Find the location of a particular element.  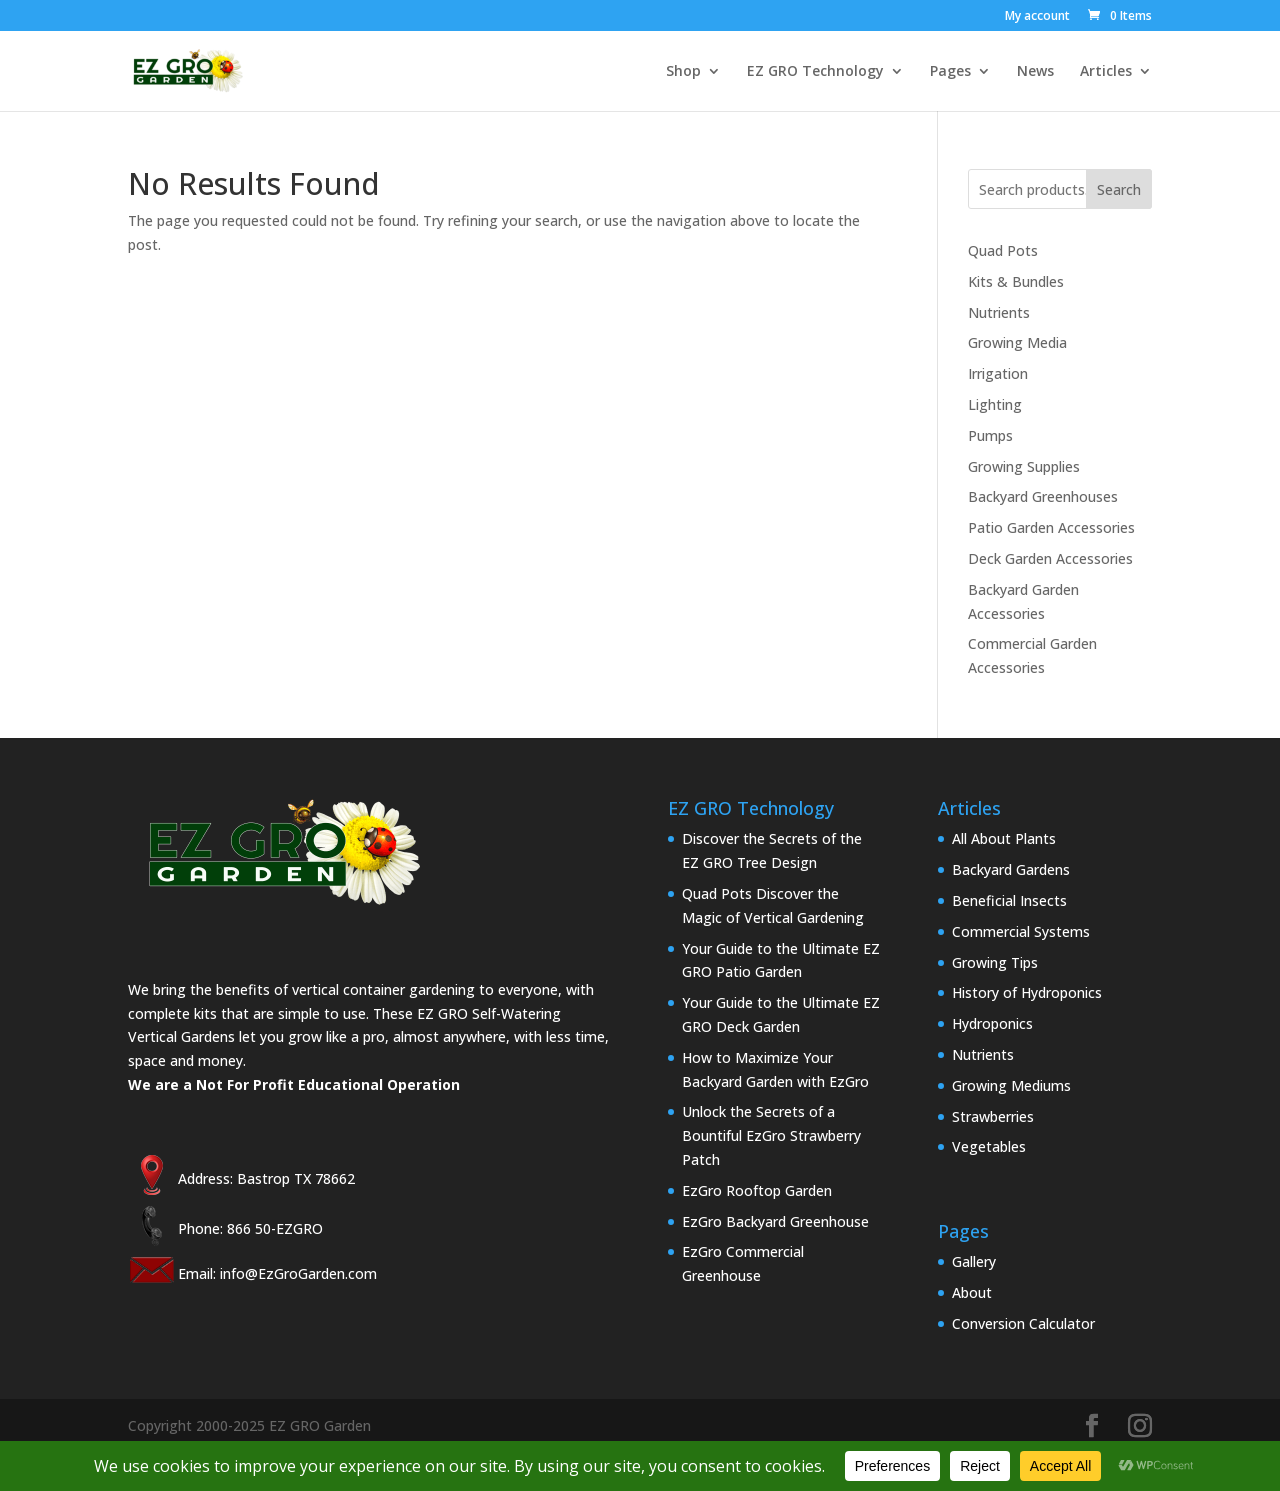

News is located at coordinates (1035, 72).